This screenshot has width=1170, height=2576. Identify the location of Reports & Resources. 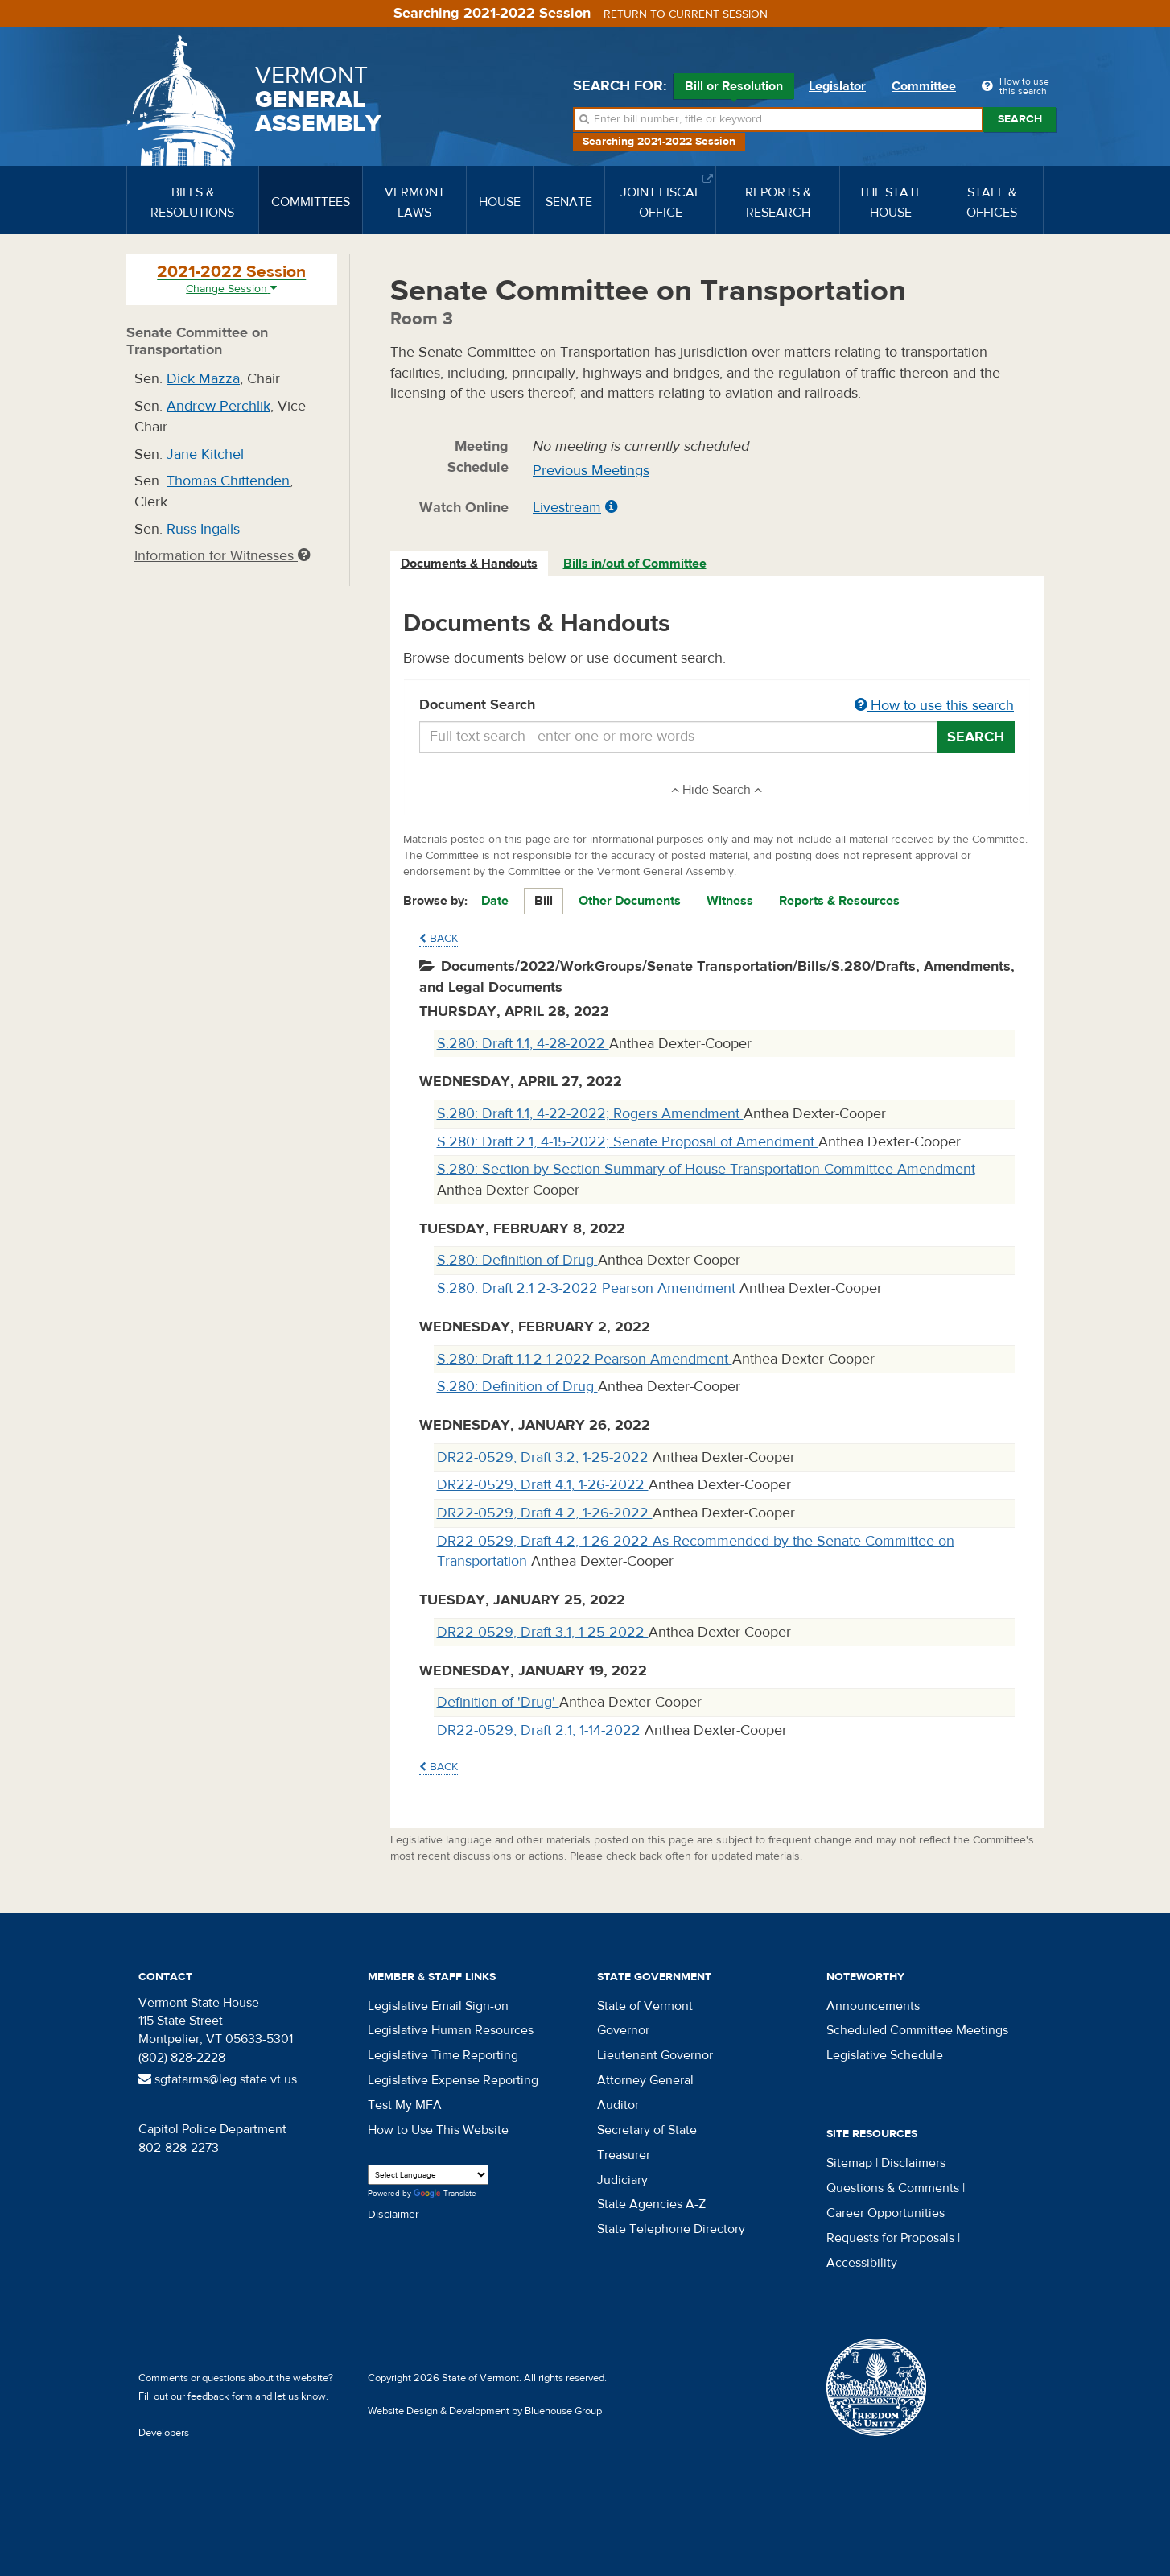
(839, 901).